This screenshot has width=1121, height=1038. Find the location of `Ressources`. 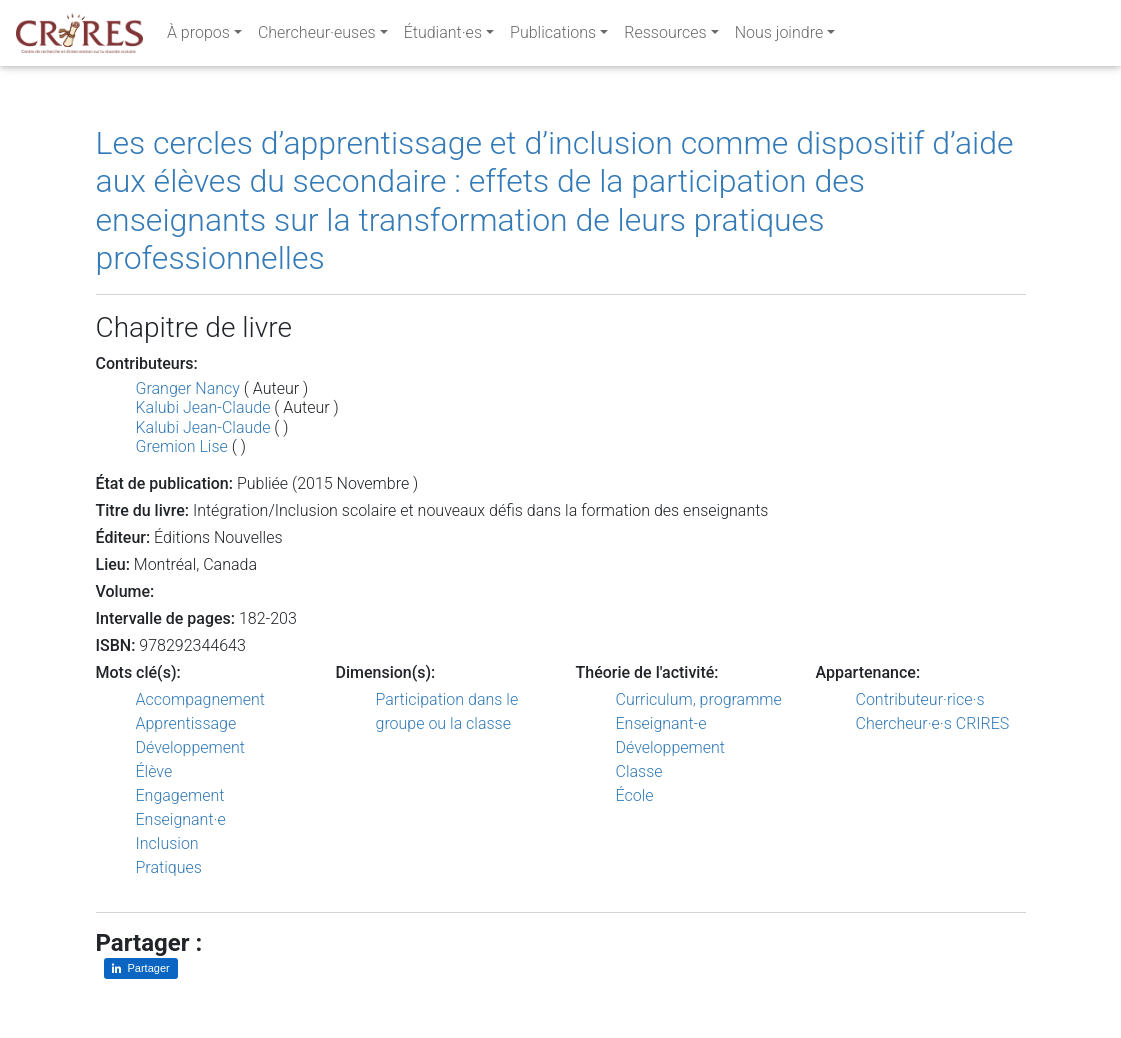

Ressources is located at coordinates (665, 36).